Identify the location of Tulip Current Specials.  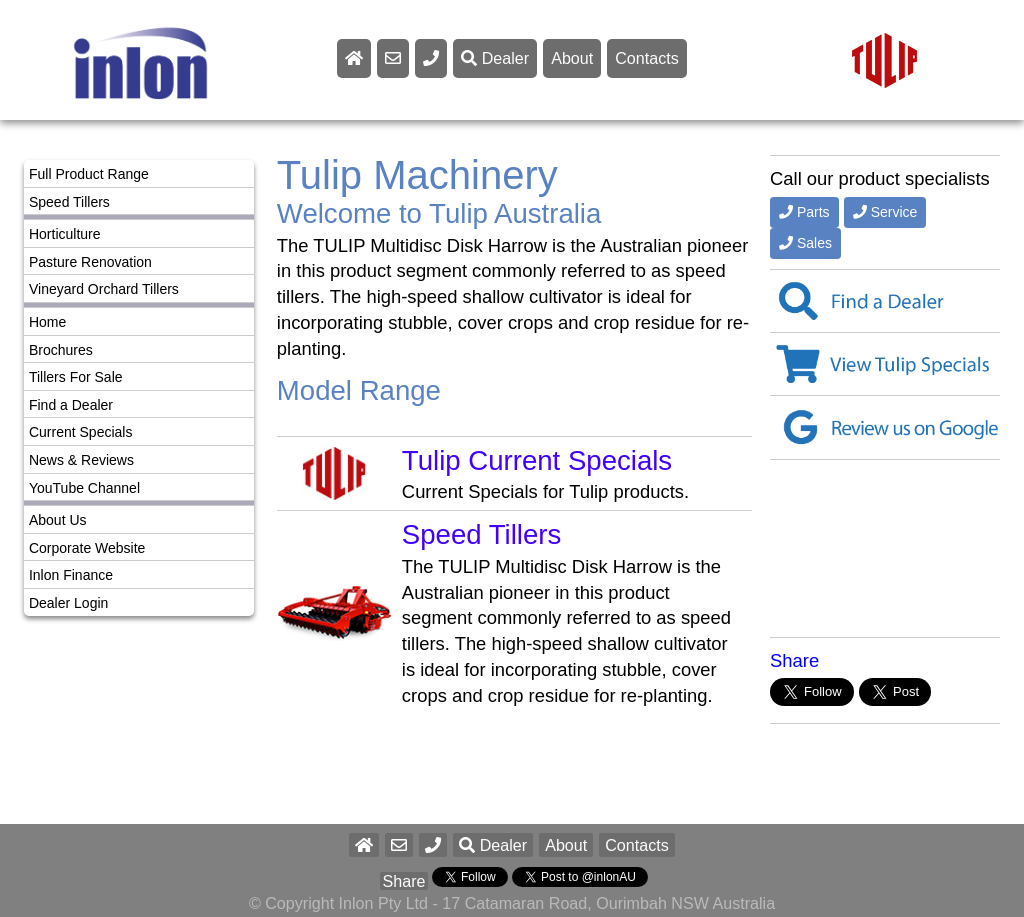
(537, 460).